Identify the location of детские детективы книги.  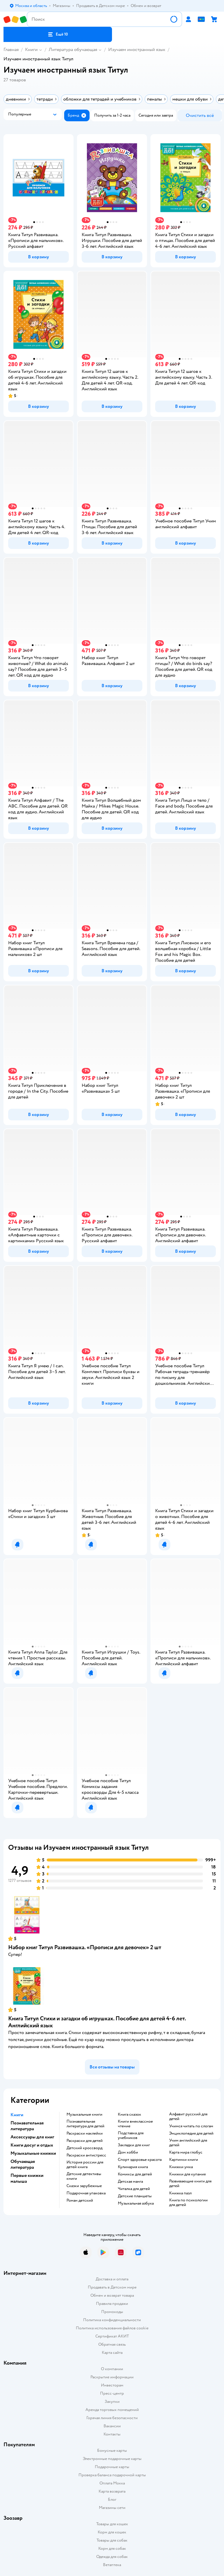
(83, 2176).